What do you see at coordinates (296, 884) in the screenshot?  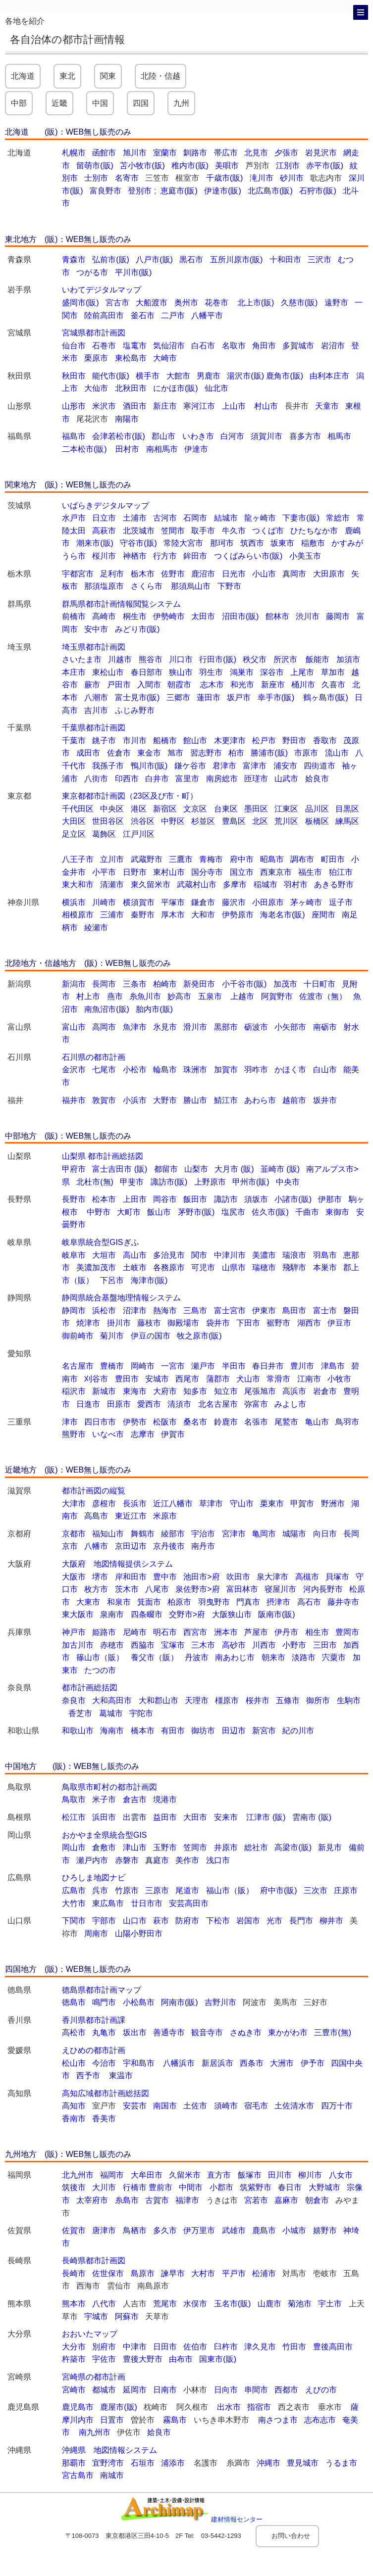 I see `羽村市` at bounding box center [296, 884].